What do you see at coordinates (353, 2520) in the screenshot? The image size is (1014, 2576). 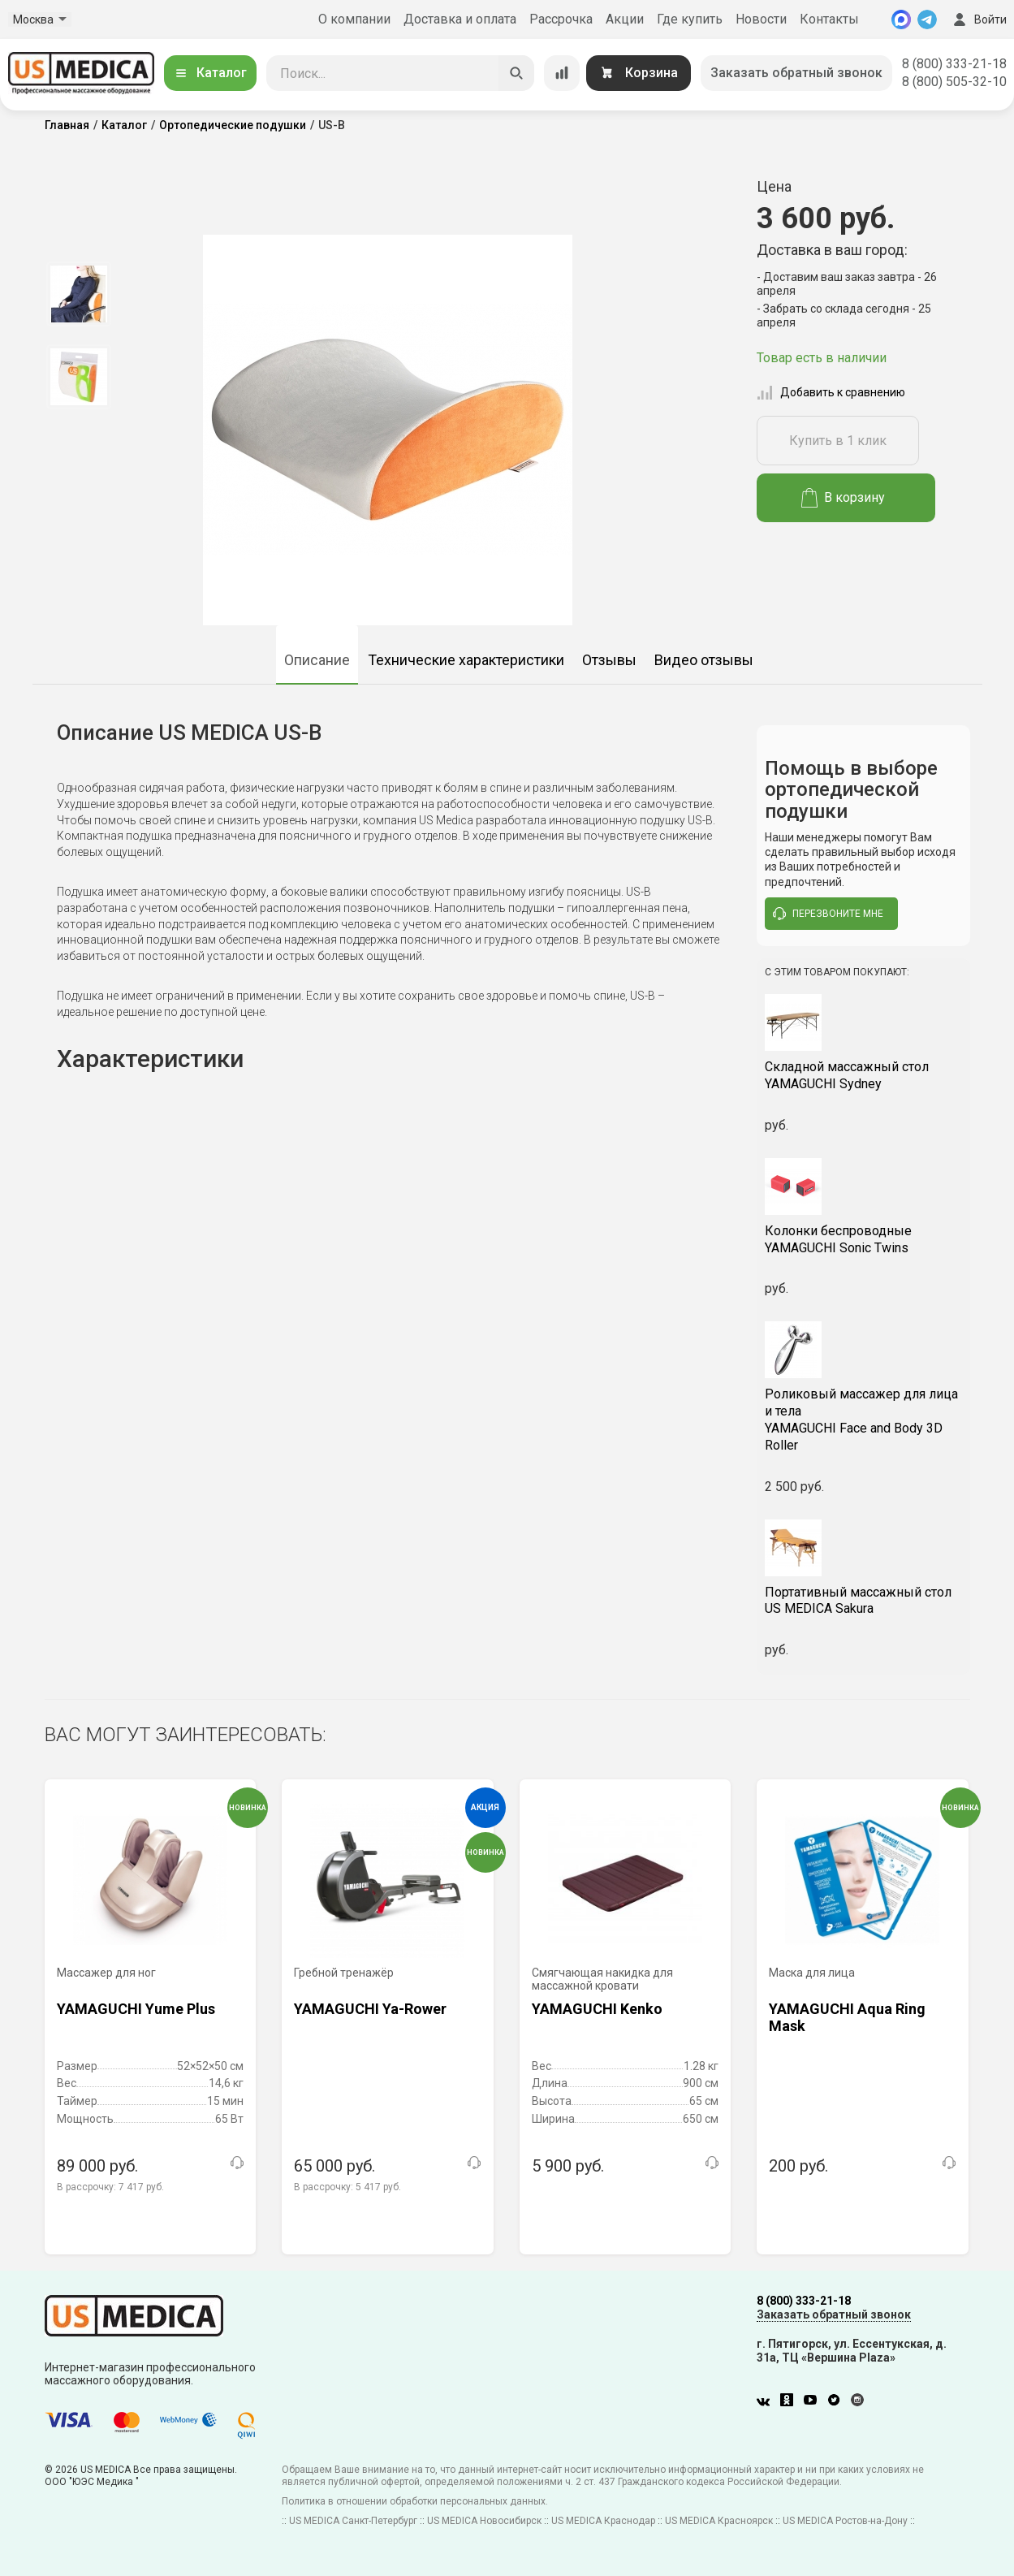 I see `US MEDICA Санкт-Петербург` at bounding box center [353, 2520].